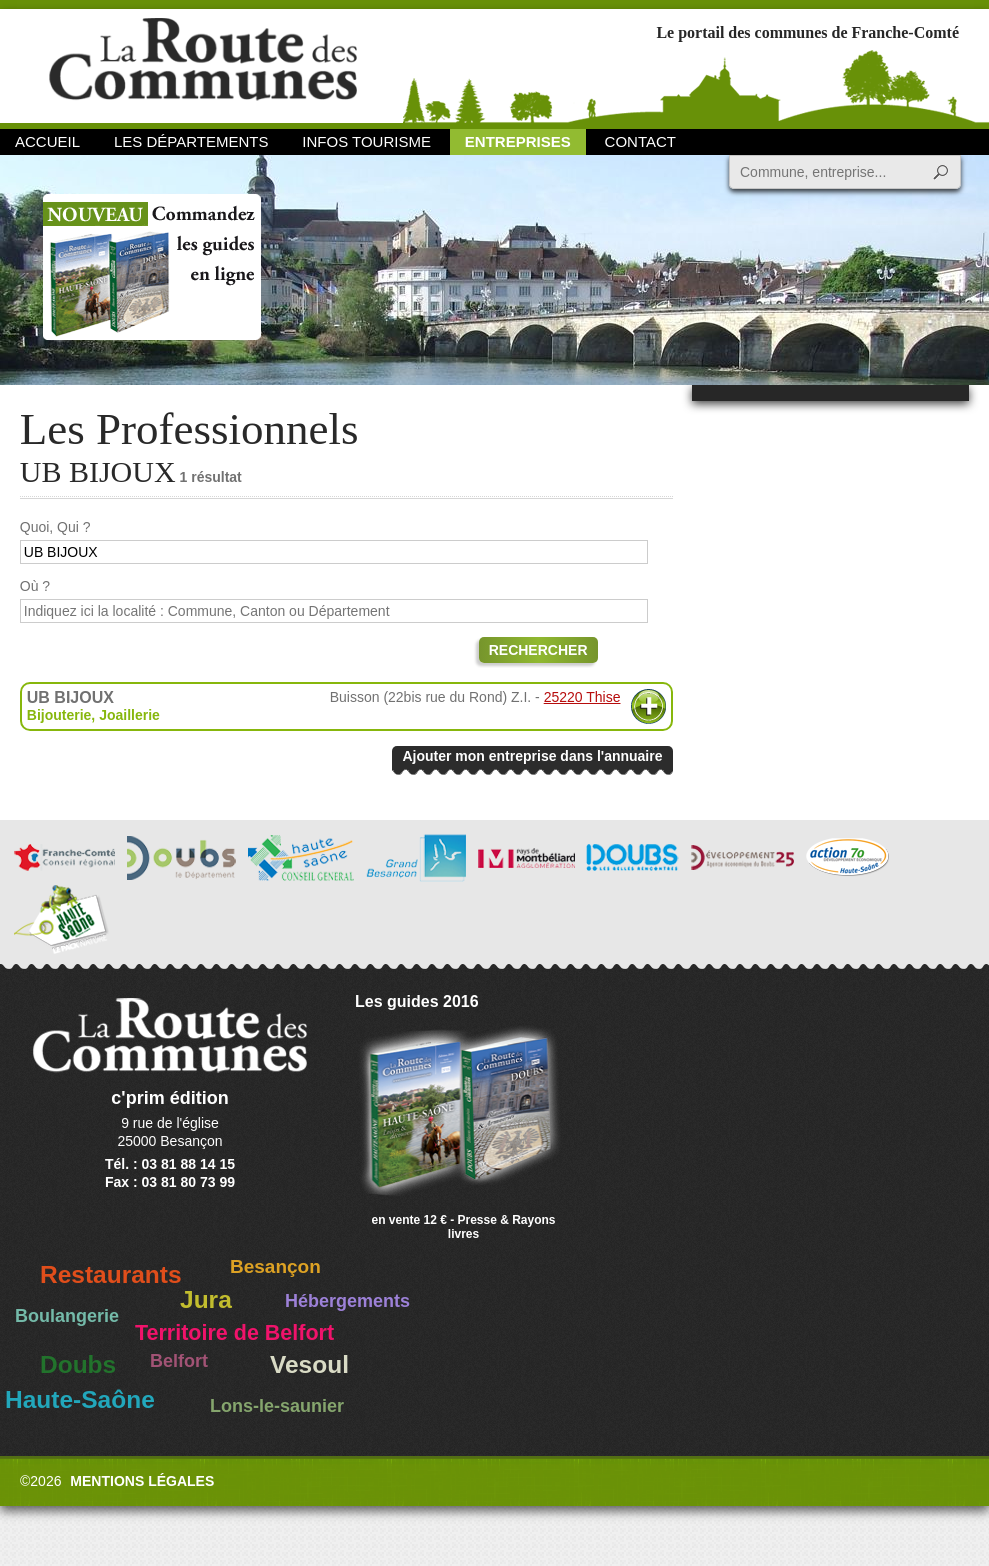  Describe the element at coordinates (67, 1316) in the screenshot. I see `Boulangerie` at that location.